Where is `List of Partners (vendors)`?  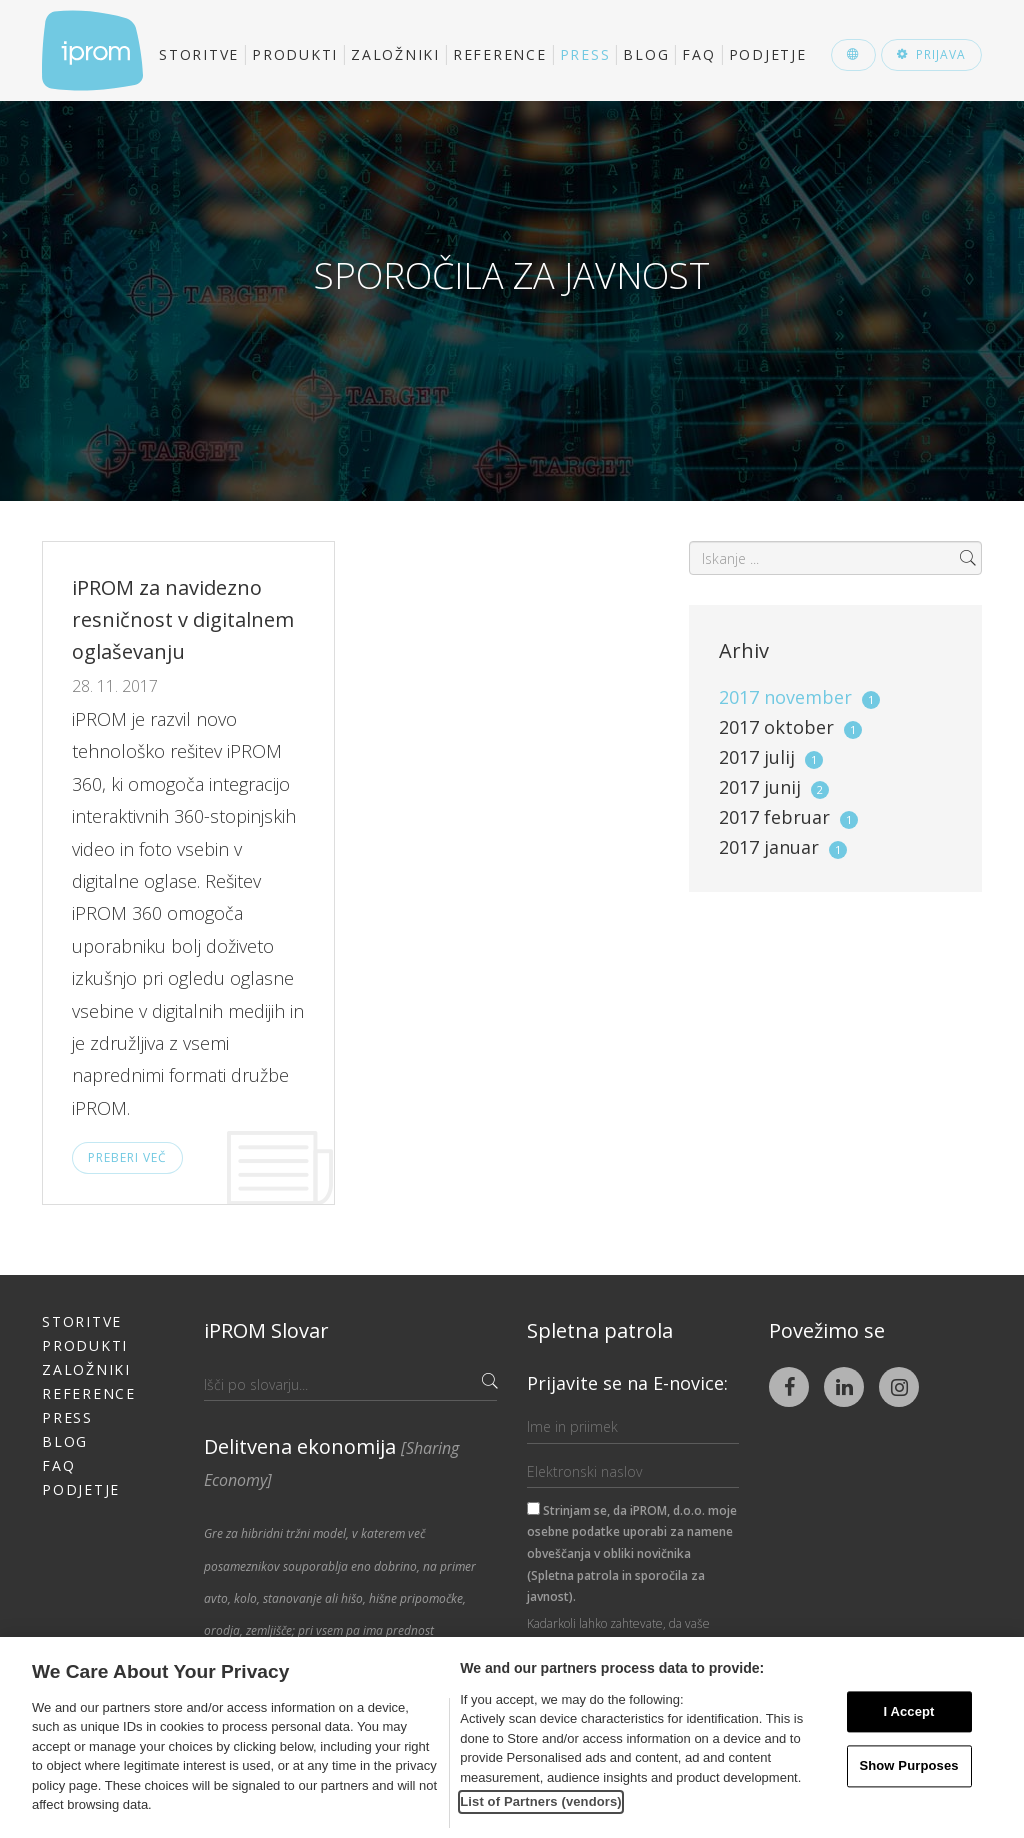 List of Partners (vendors) is located at coordinates (541, 1801).